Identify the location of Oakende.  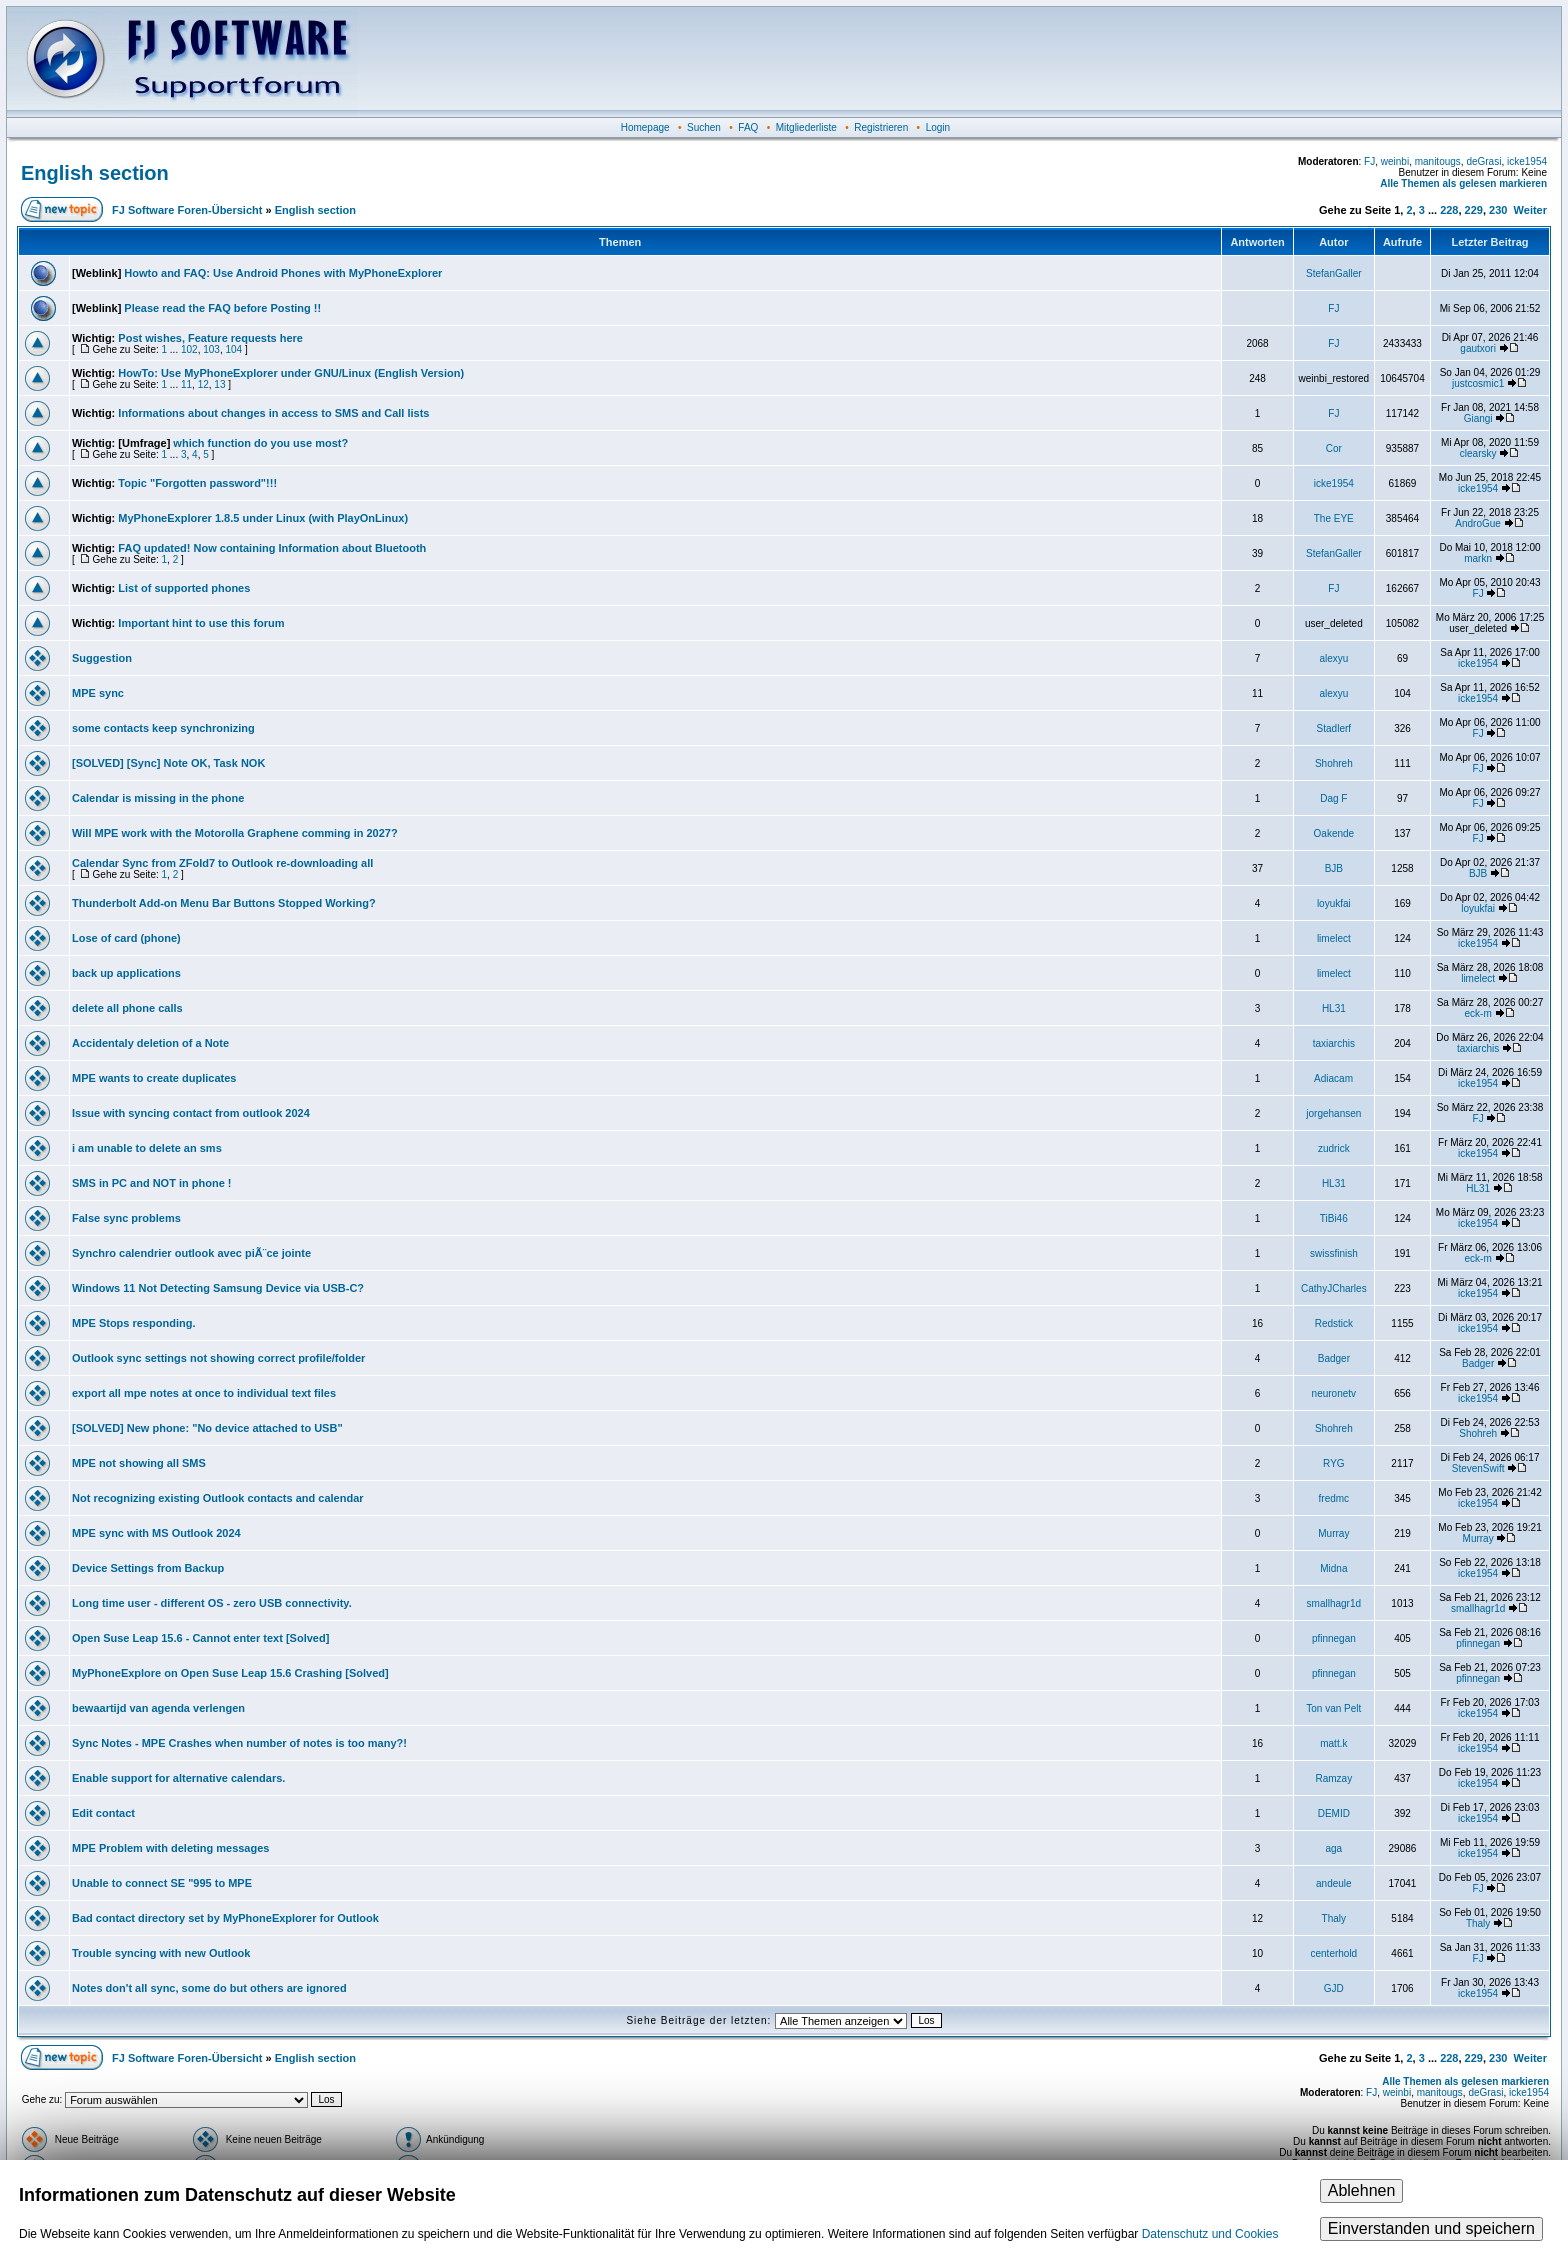
(1334, 833).